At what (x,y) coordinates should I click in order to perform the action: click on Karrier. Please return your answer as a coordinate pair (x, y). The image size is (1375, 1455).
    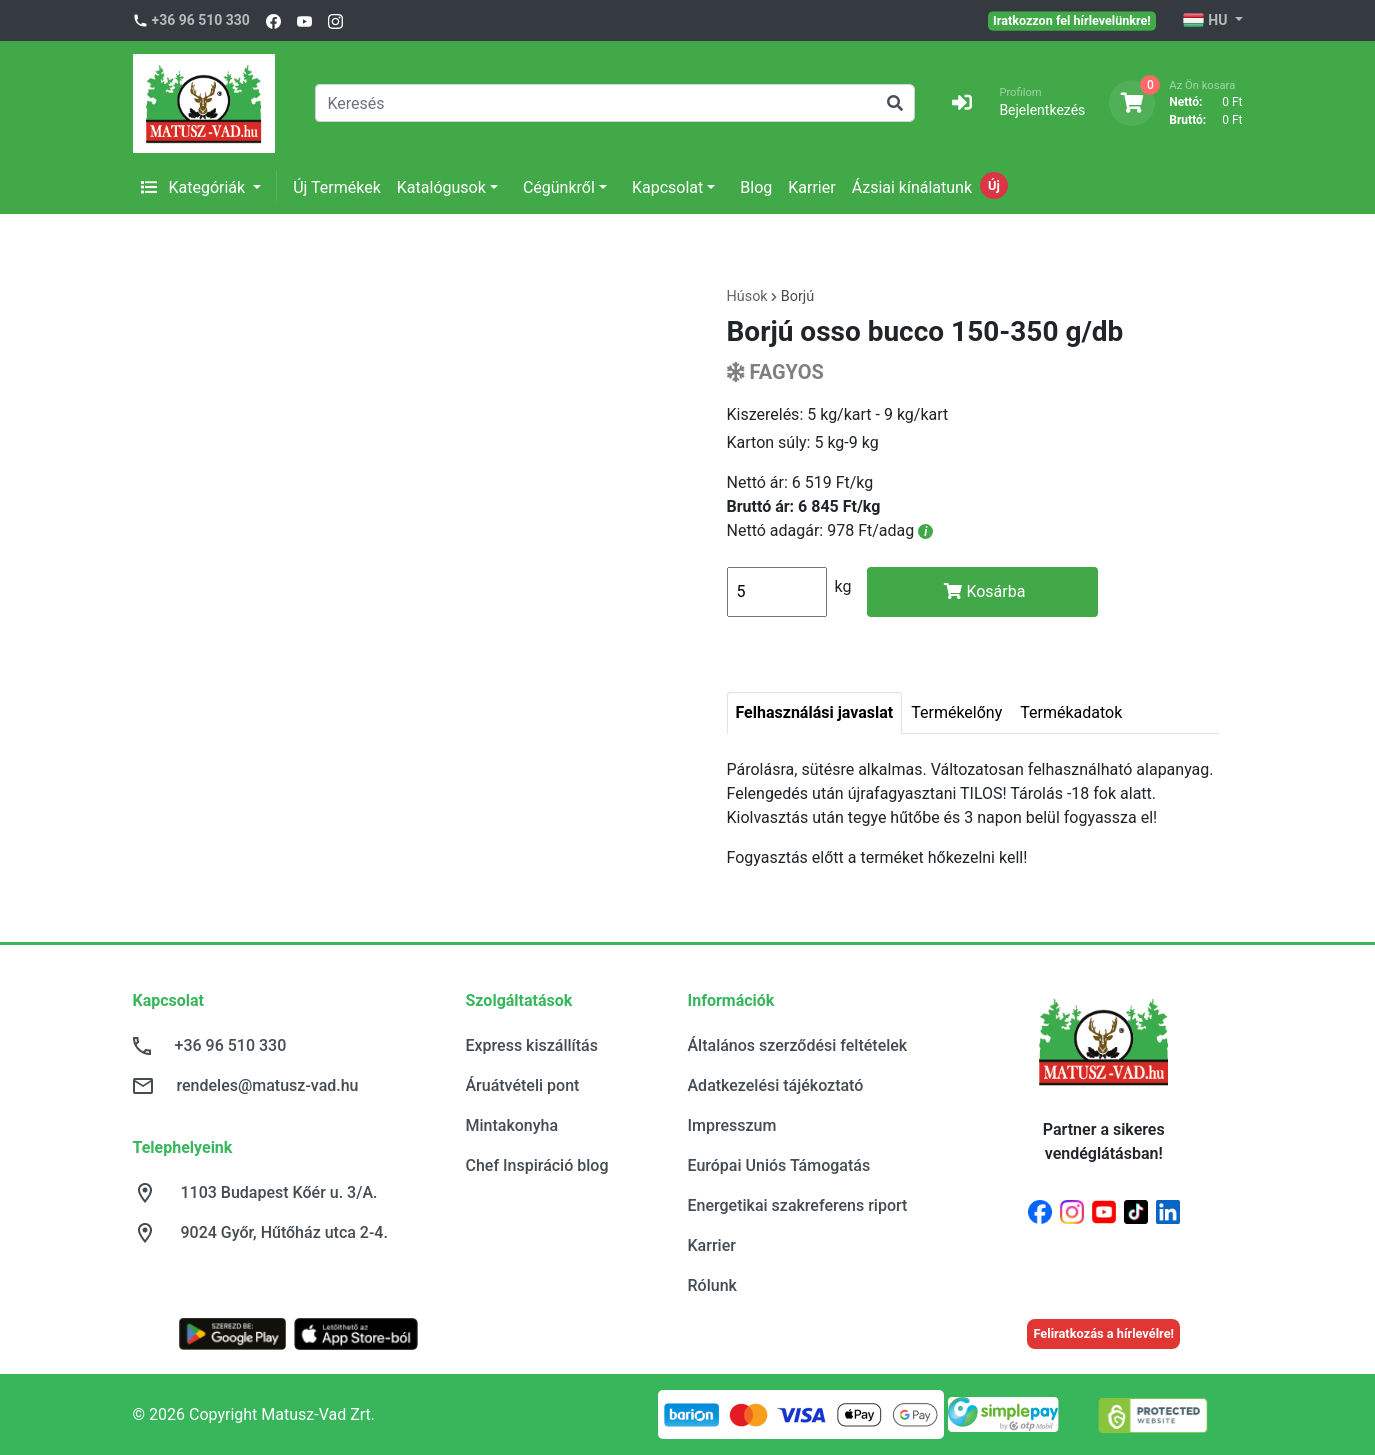
    Looking at the image, I should click on (811, 187).